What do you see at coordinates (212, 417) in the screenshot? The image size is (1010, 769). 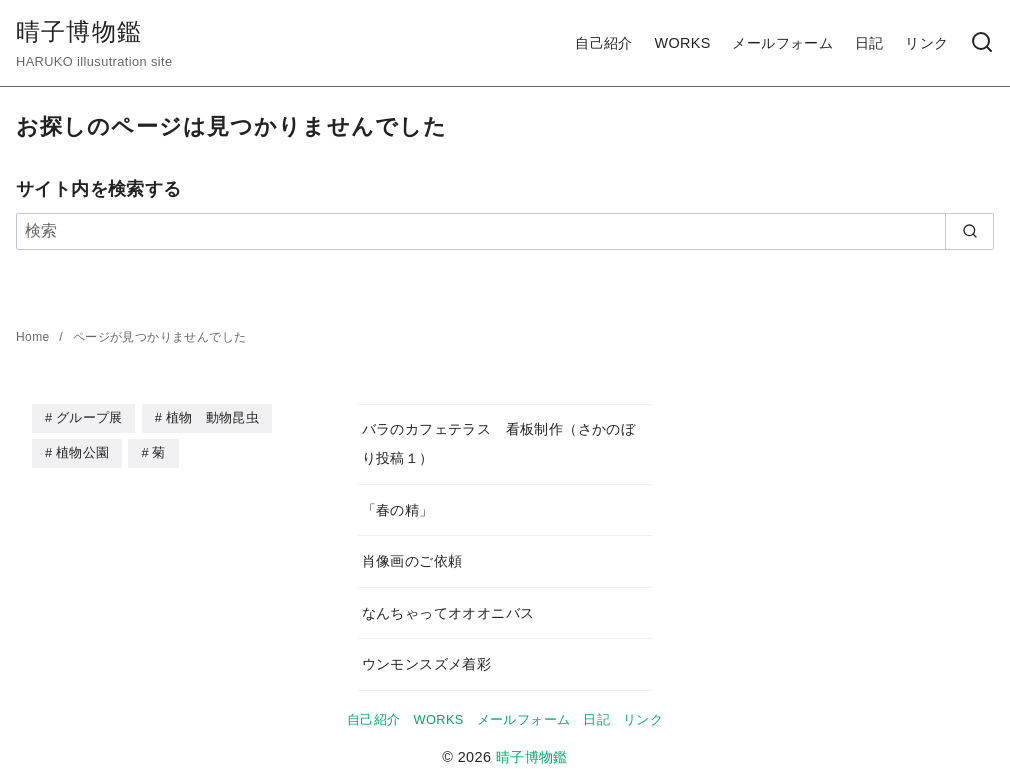 I see `植物 動物昆虫 [植物 動物昆虫 (2個の項目)]` at bounding box center [212, 417].